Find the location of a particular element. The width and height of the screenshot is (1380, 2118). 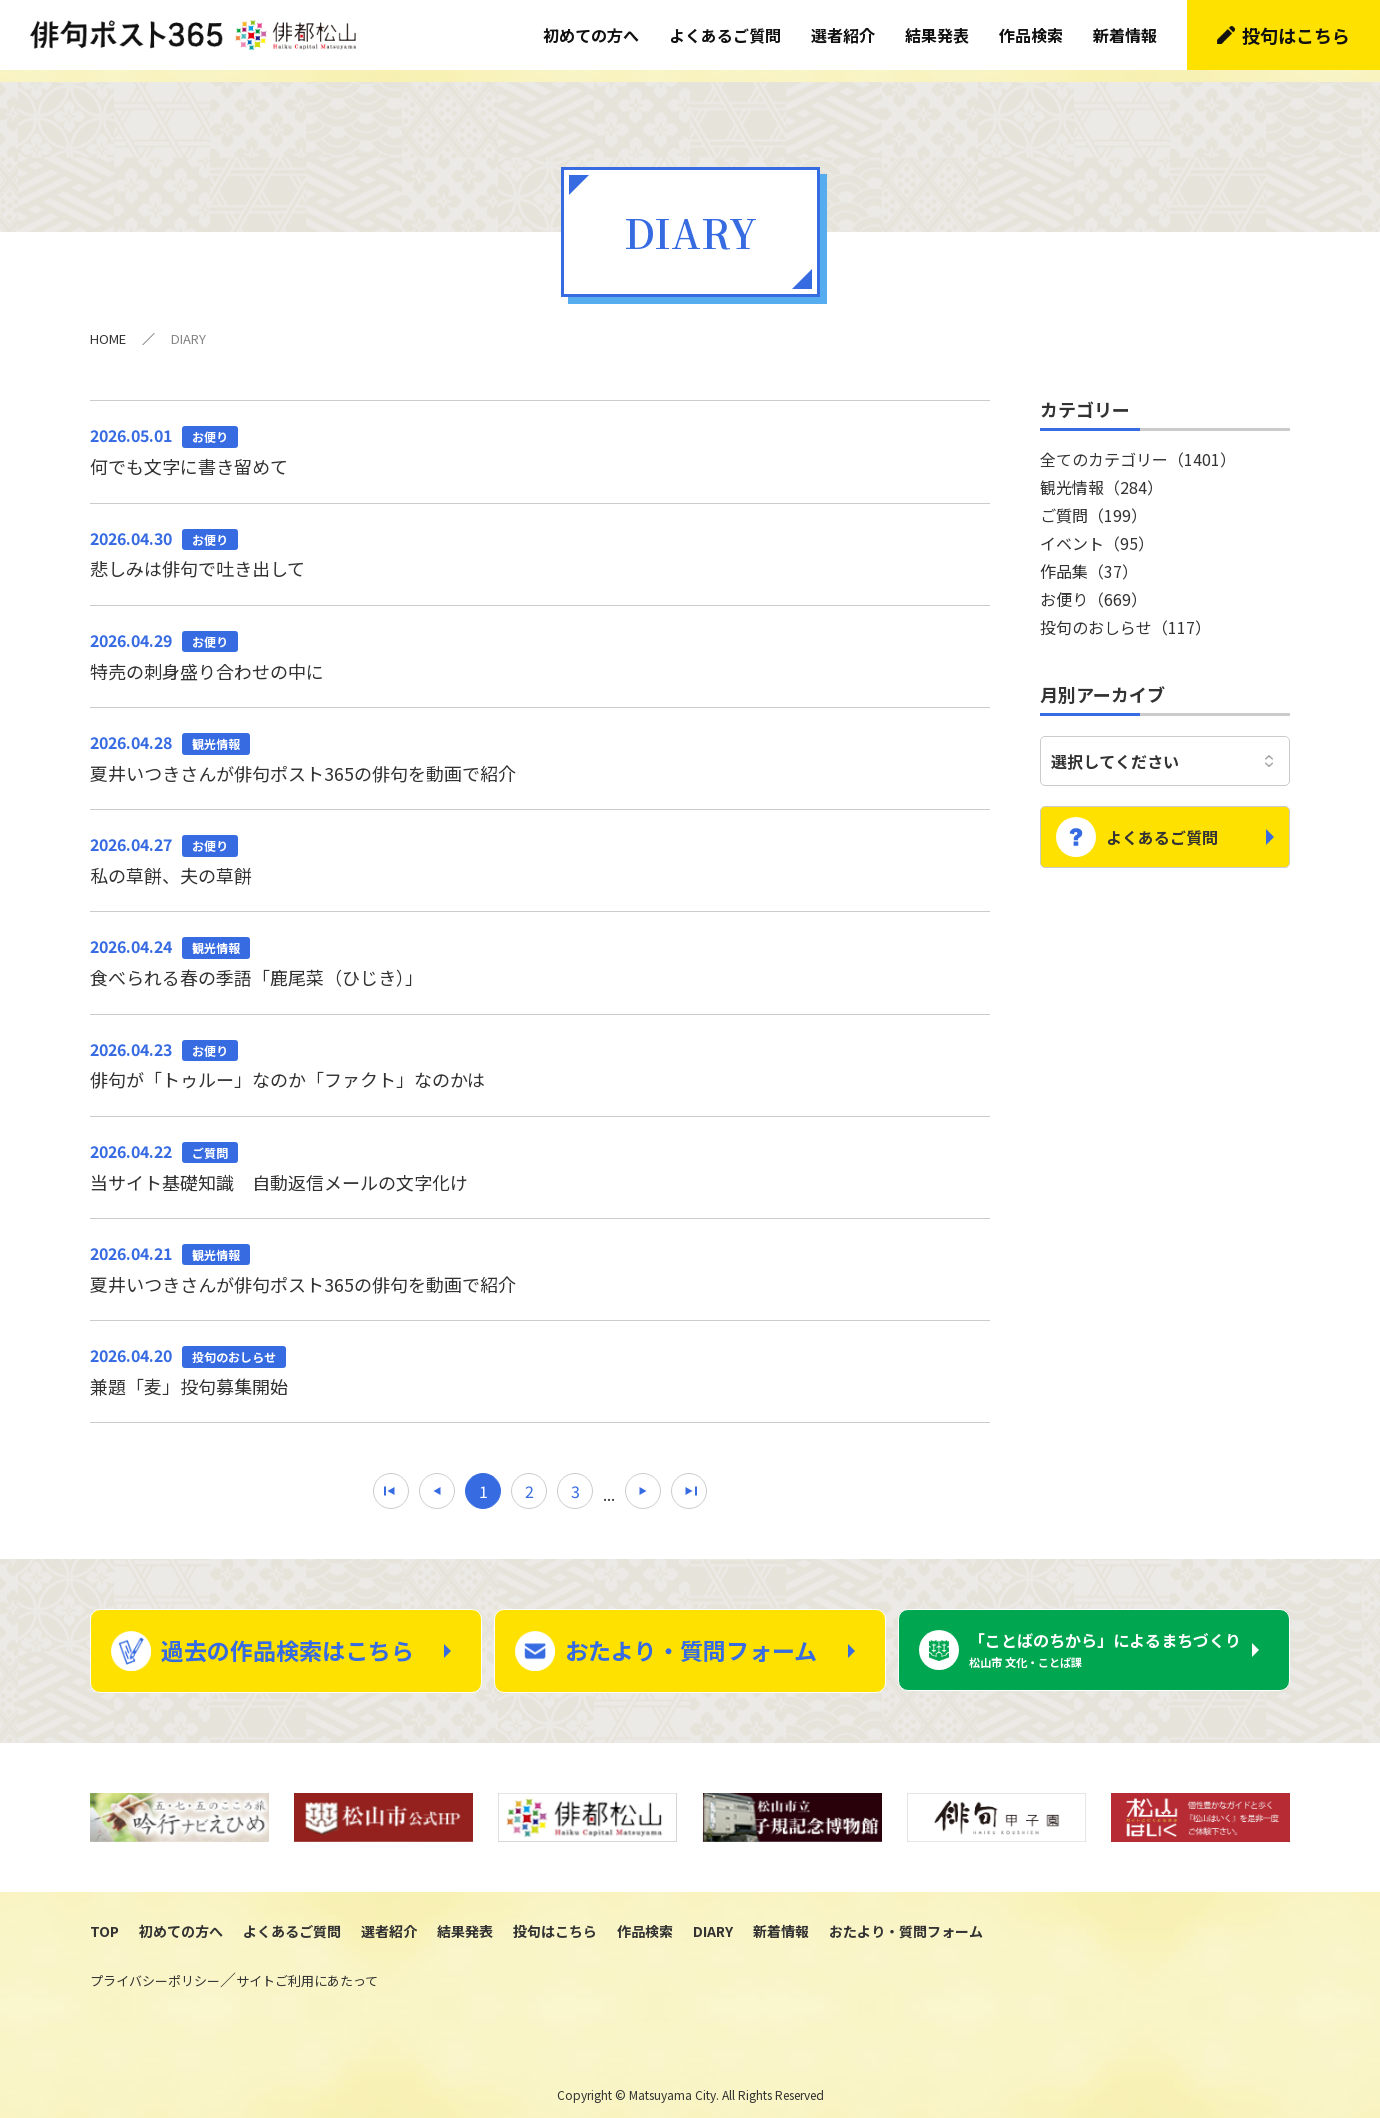

ご質問 is located at coordinates (1093, 503).